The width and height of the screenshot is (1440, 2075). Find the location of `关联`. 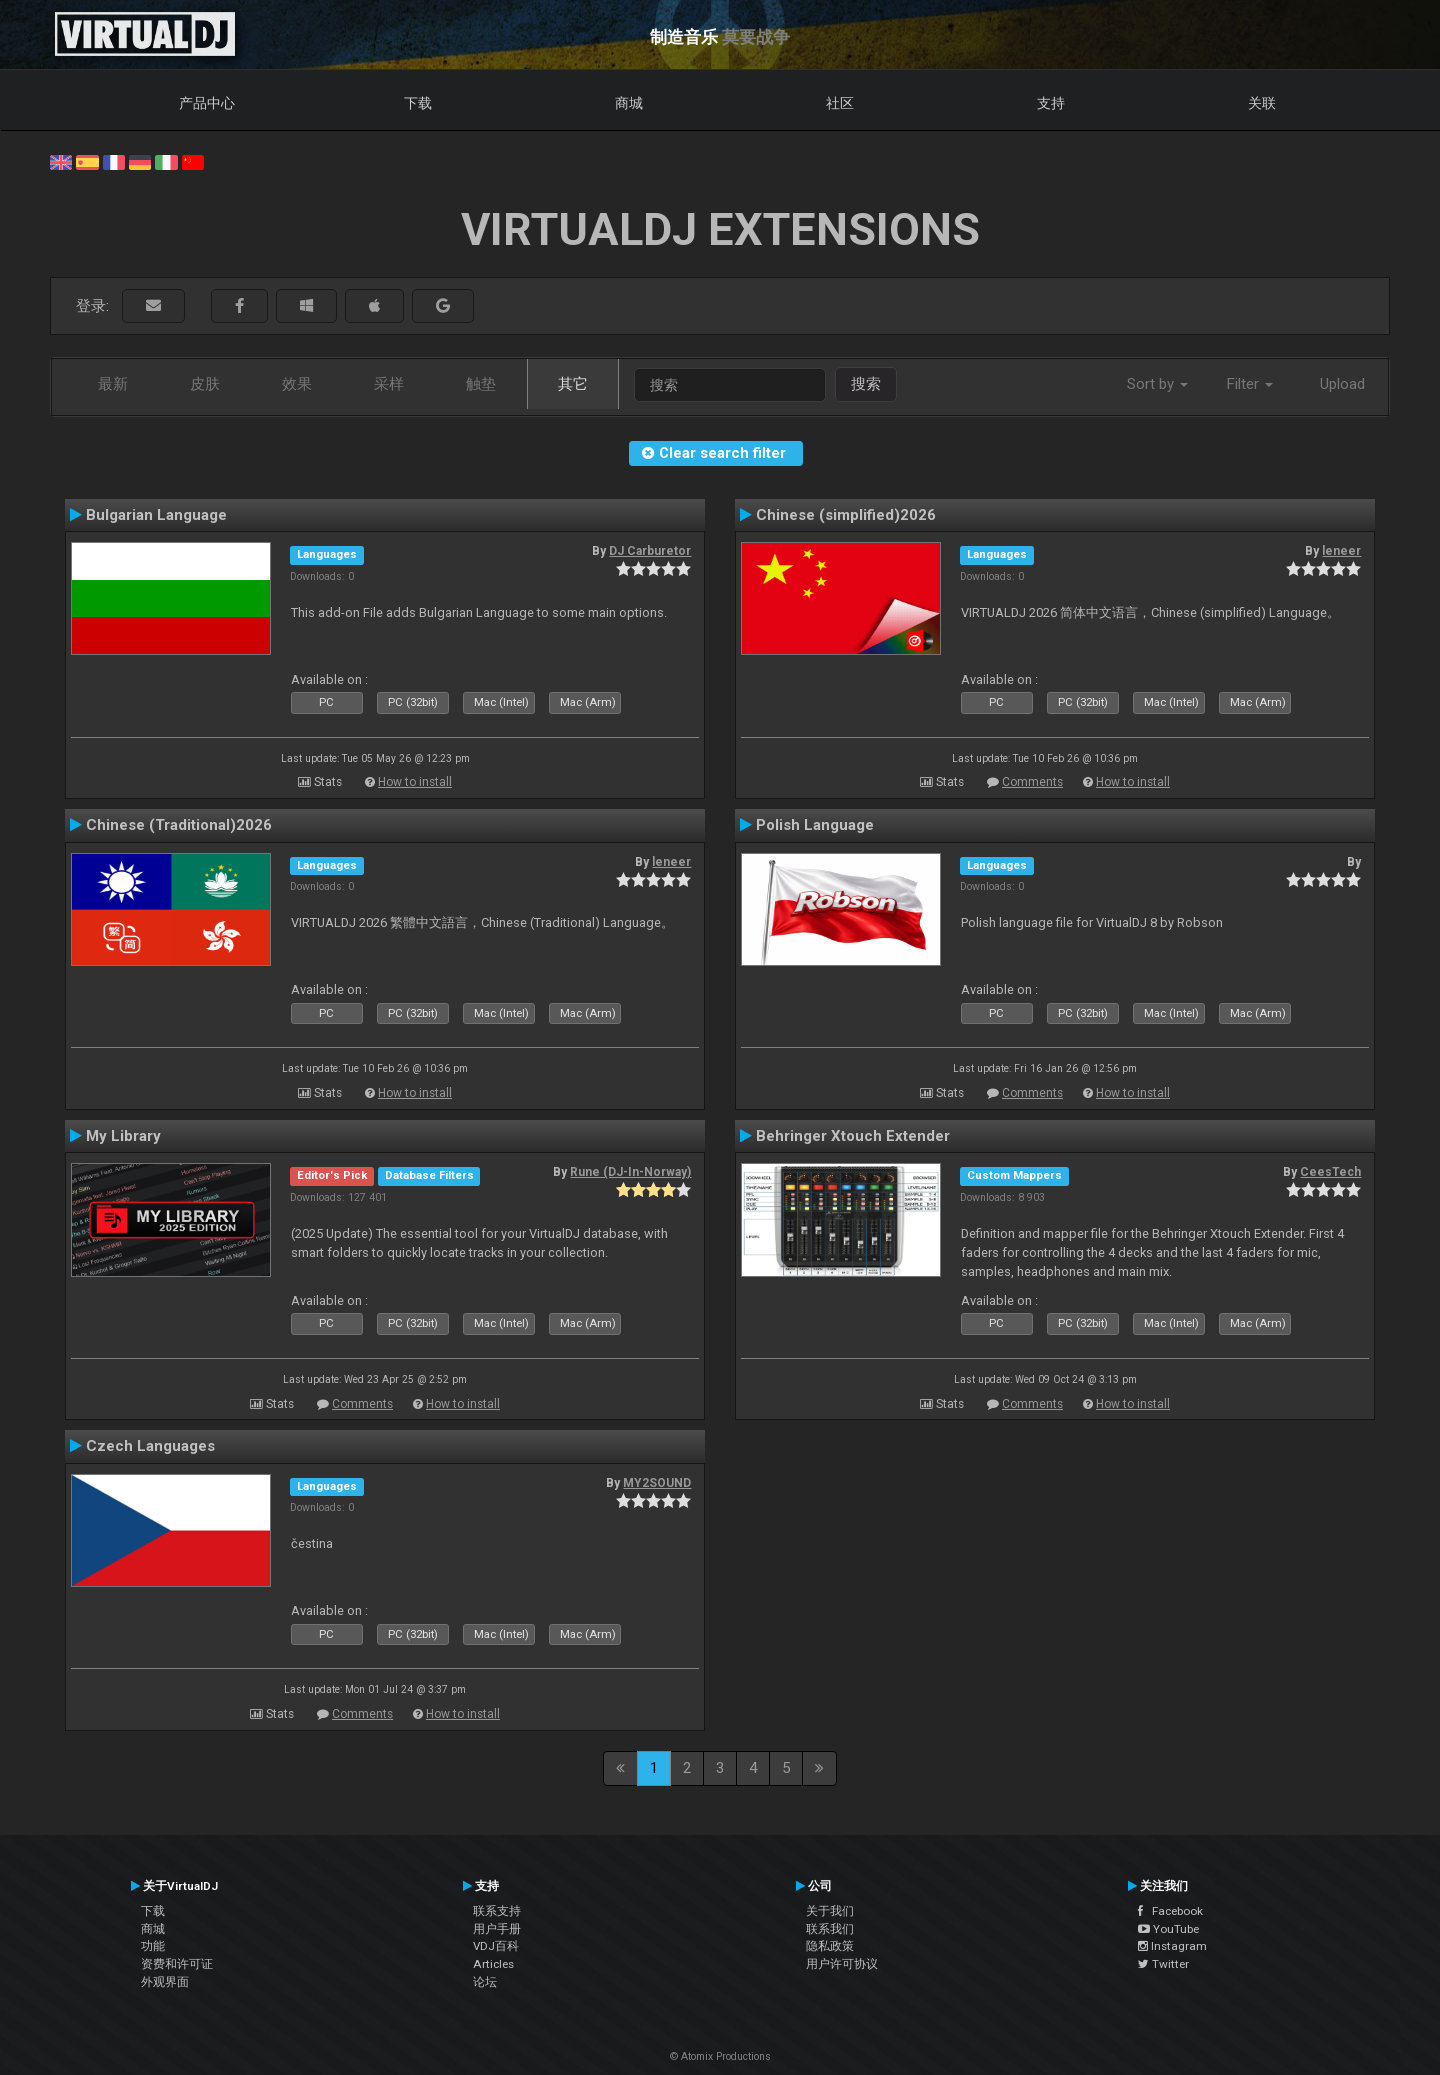

关联 is located at coordinates (1262, 103).